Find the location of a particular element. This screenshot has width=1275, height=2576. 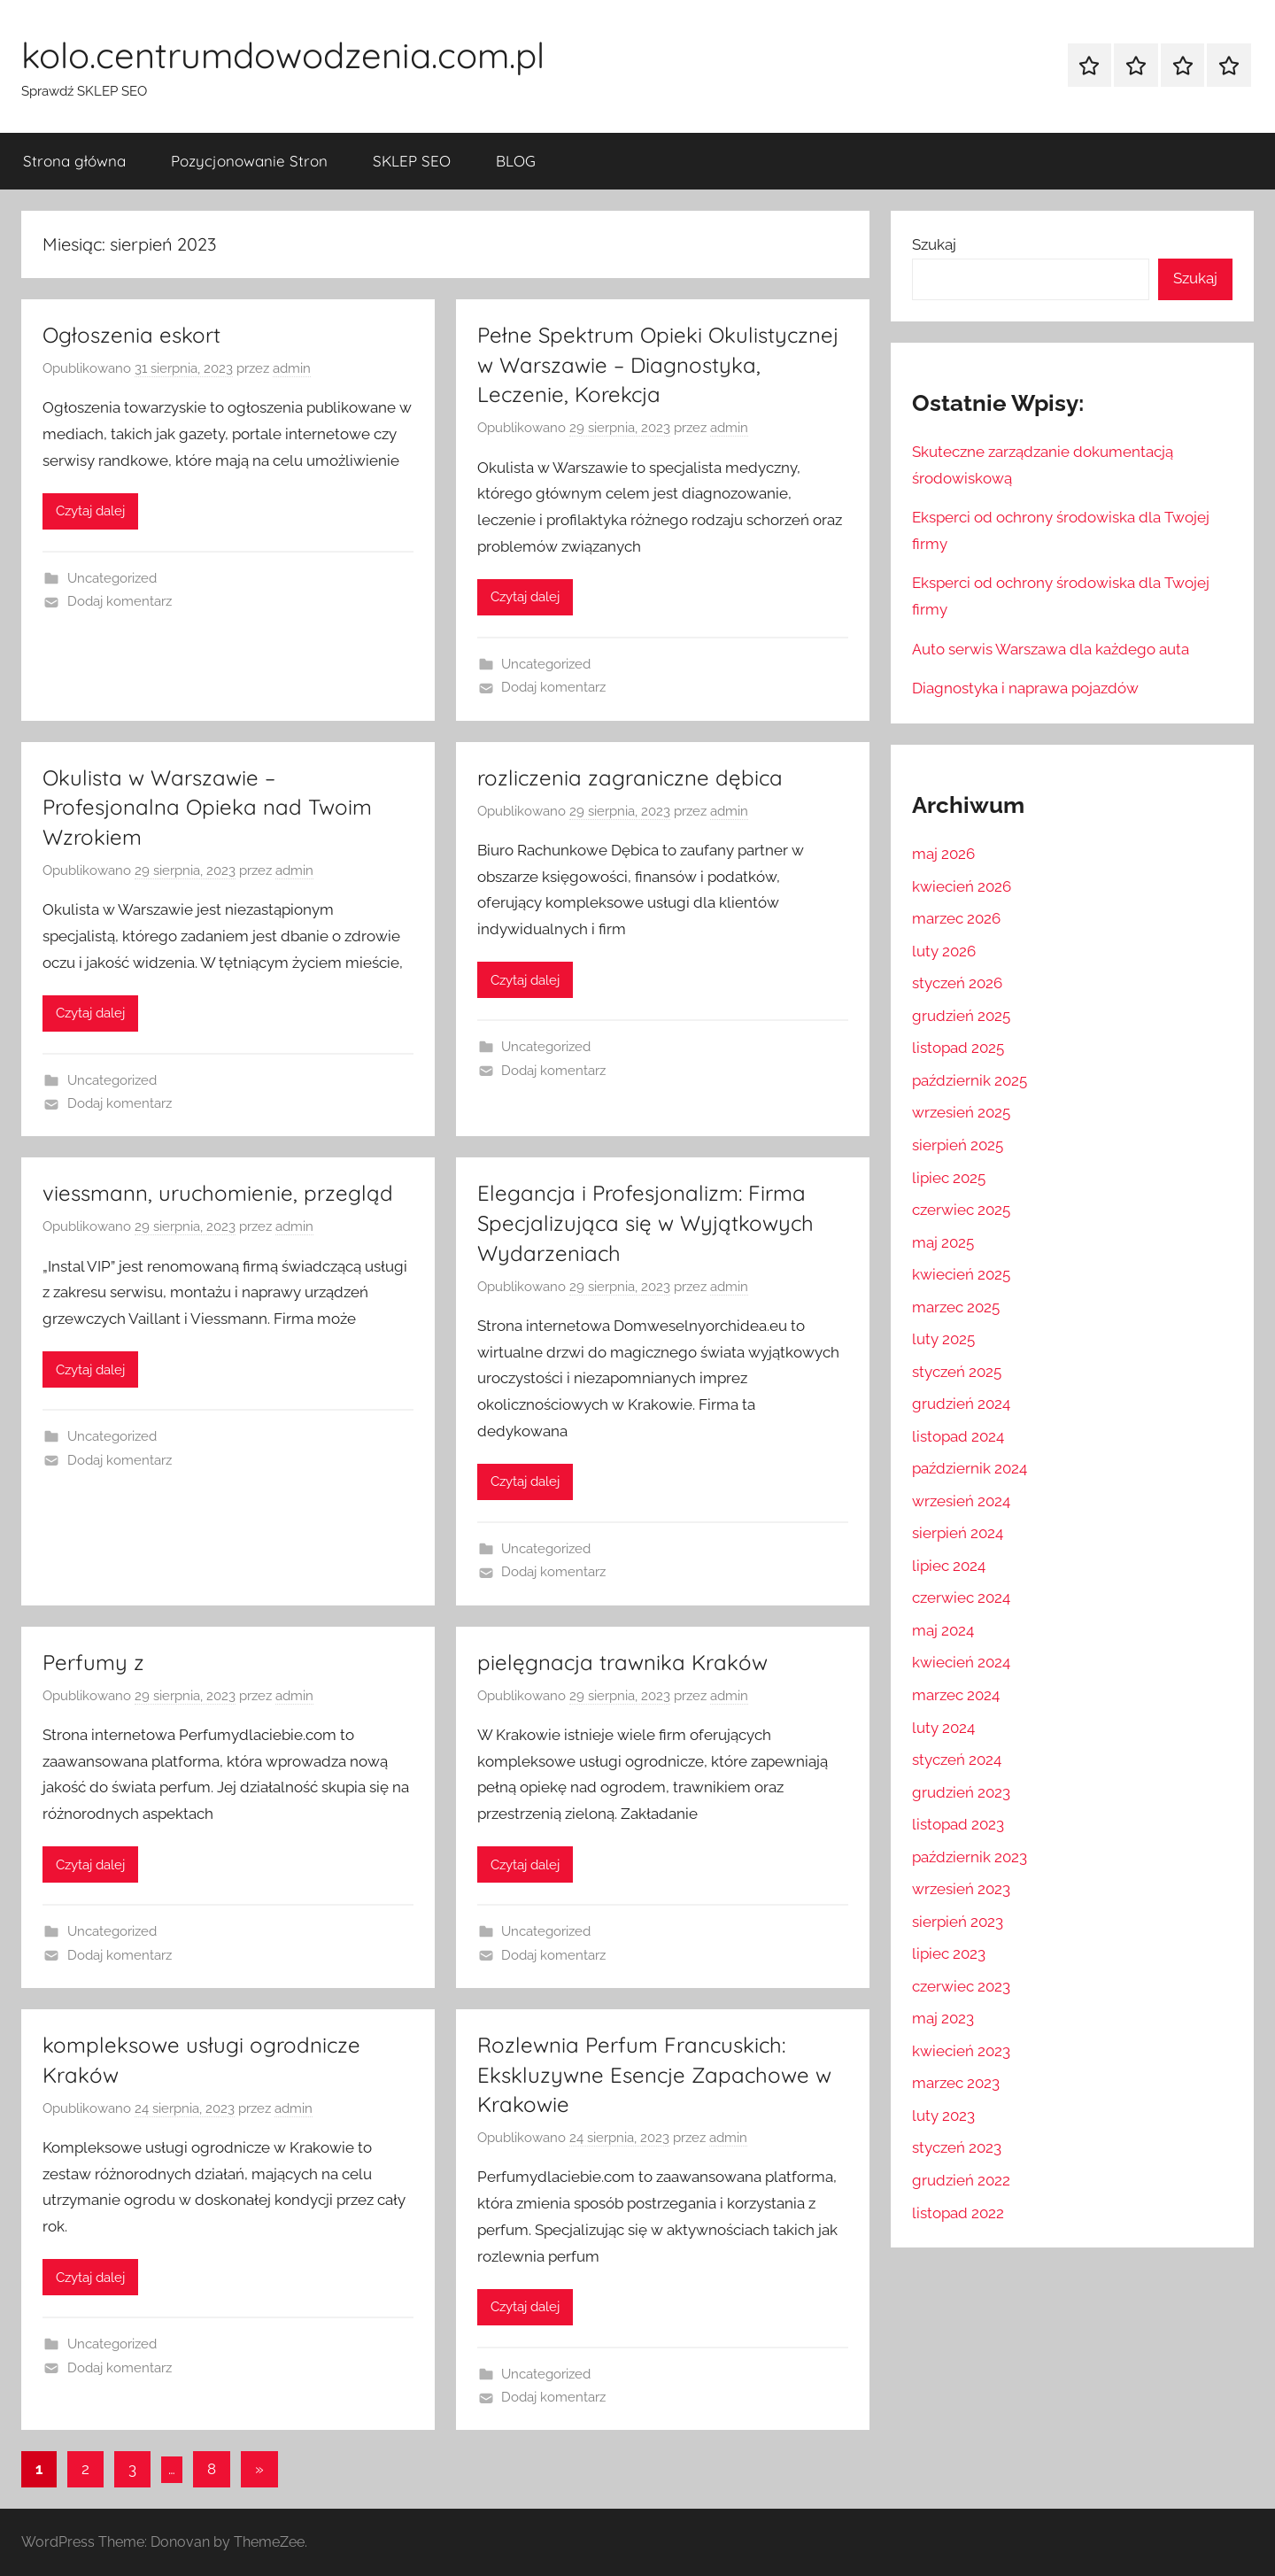

wrzesień 2025 is located at coordinates (961, 1112).